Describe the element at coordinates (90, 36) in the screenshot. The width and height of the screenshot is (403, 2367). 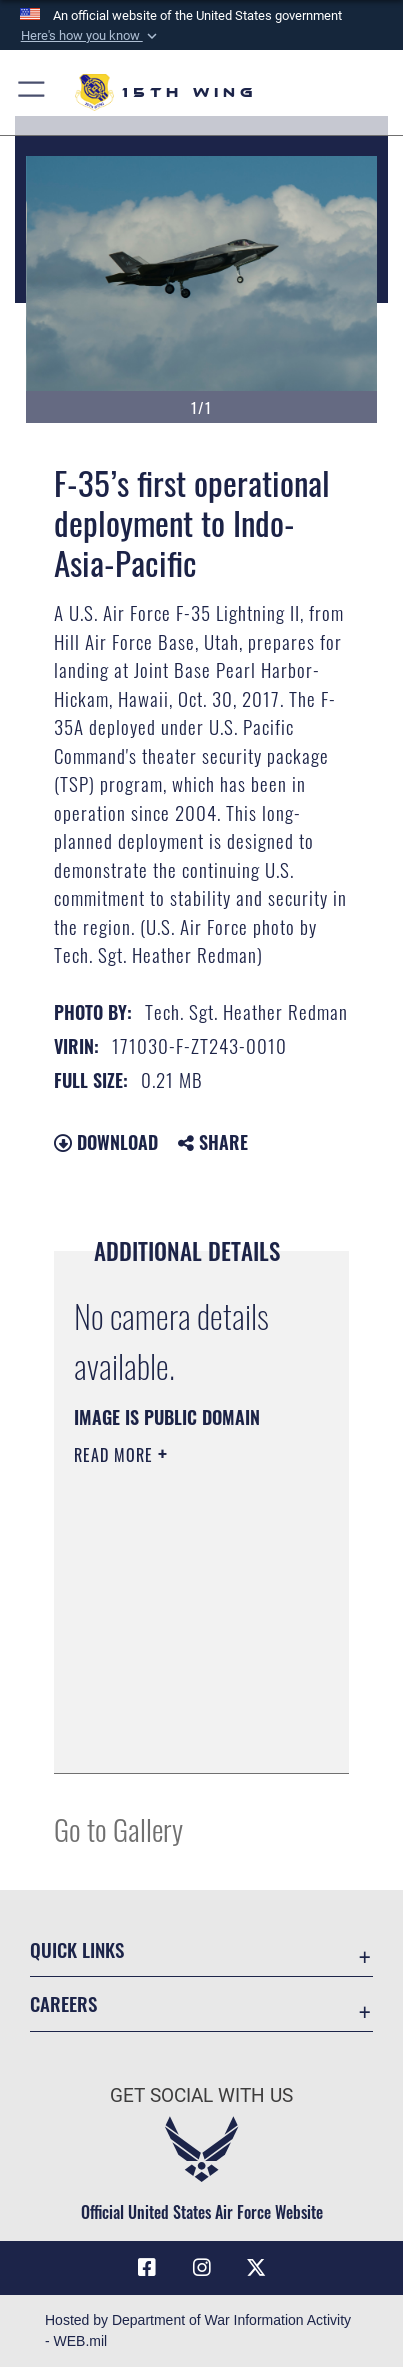
I see `[button]` at that location.